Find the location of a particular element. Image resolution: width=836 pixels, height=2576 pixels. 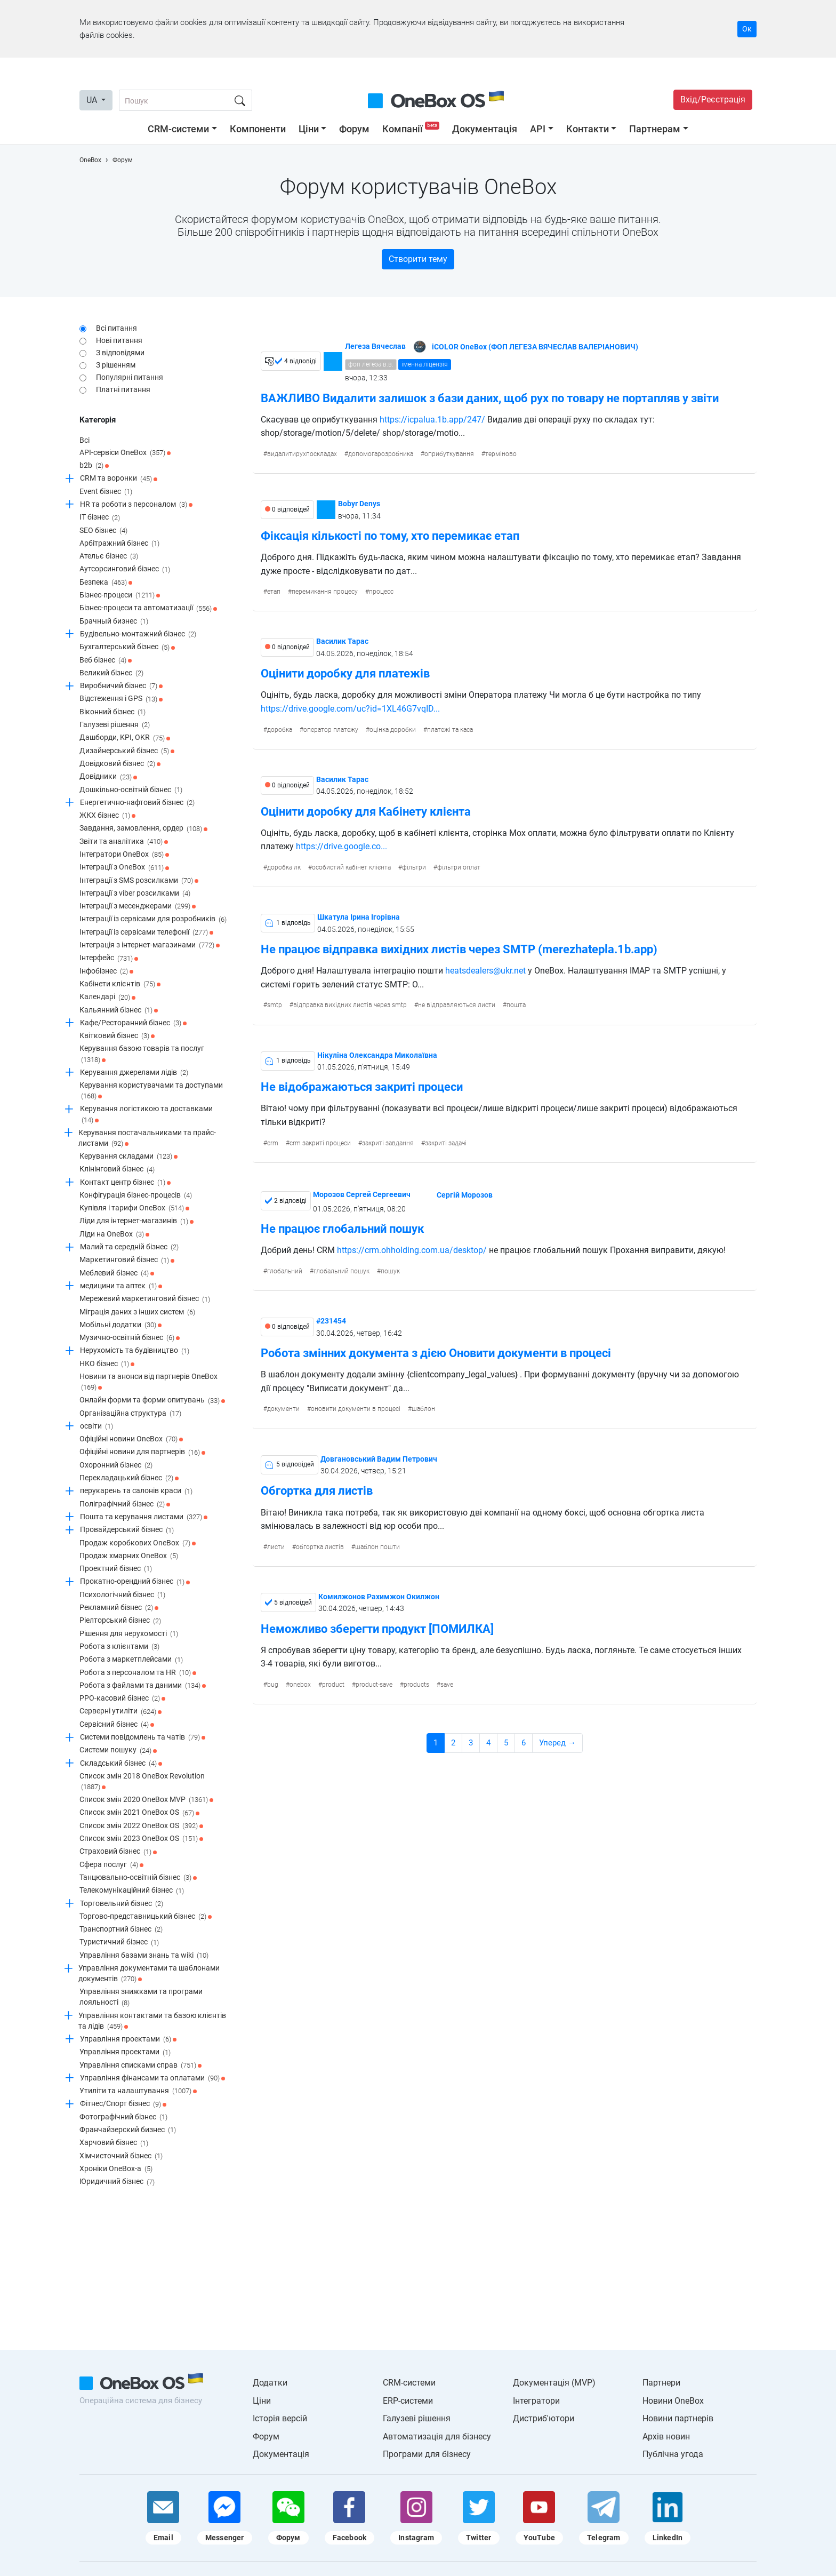

Всі питання is located at coordinates (116, 328).